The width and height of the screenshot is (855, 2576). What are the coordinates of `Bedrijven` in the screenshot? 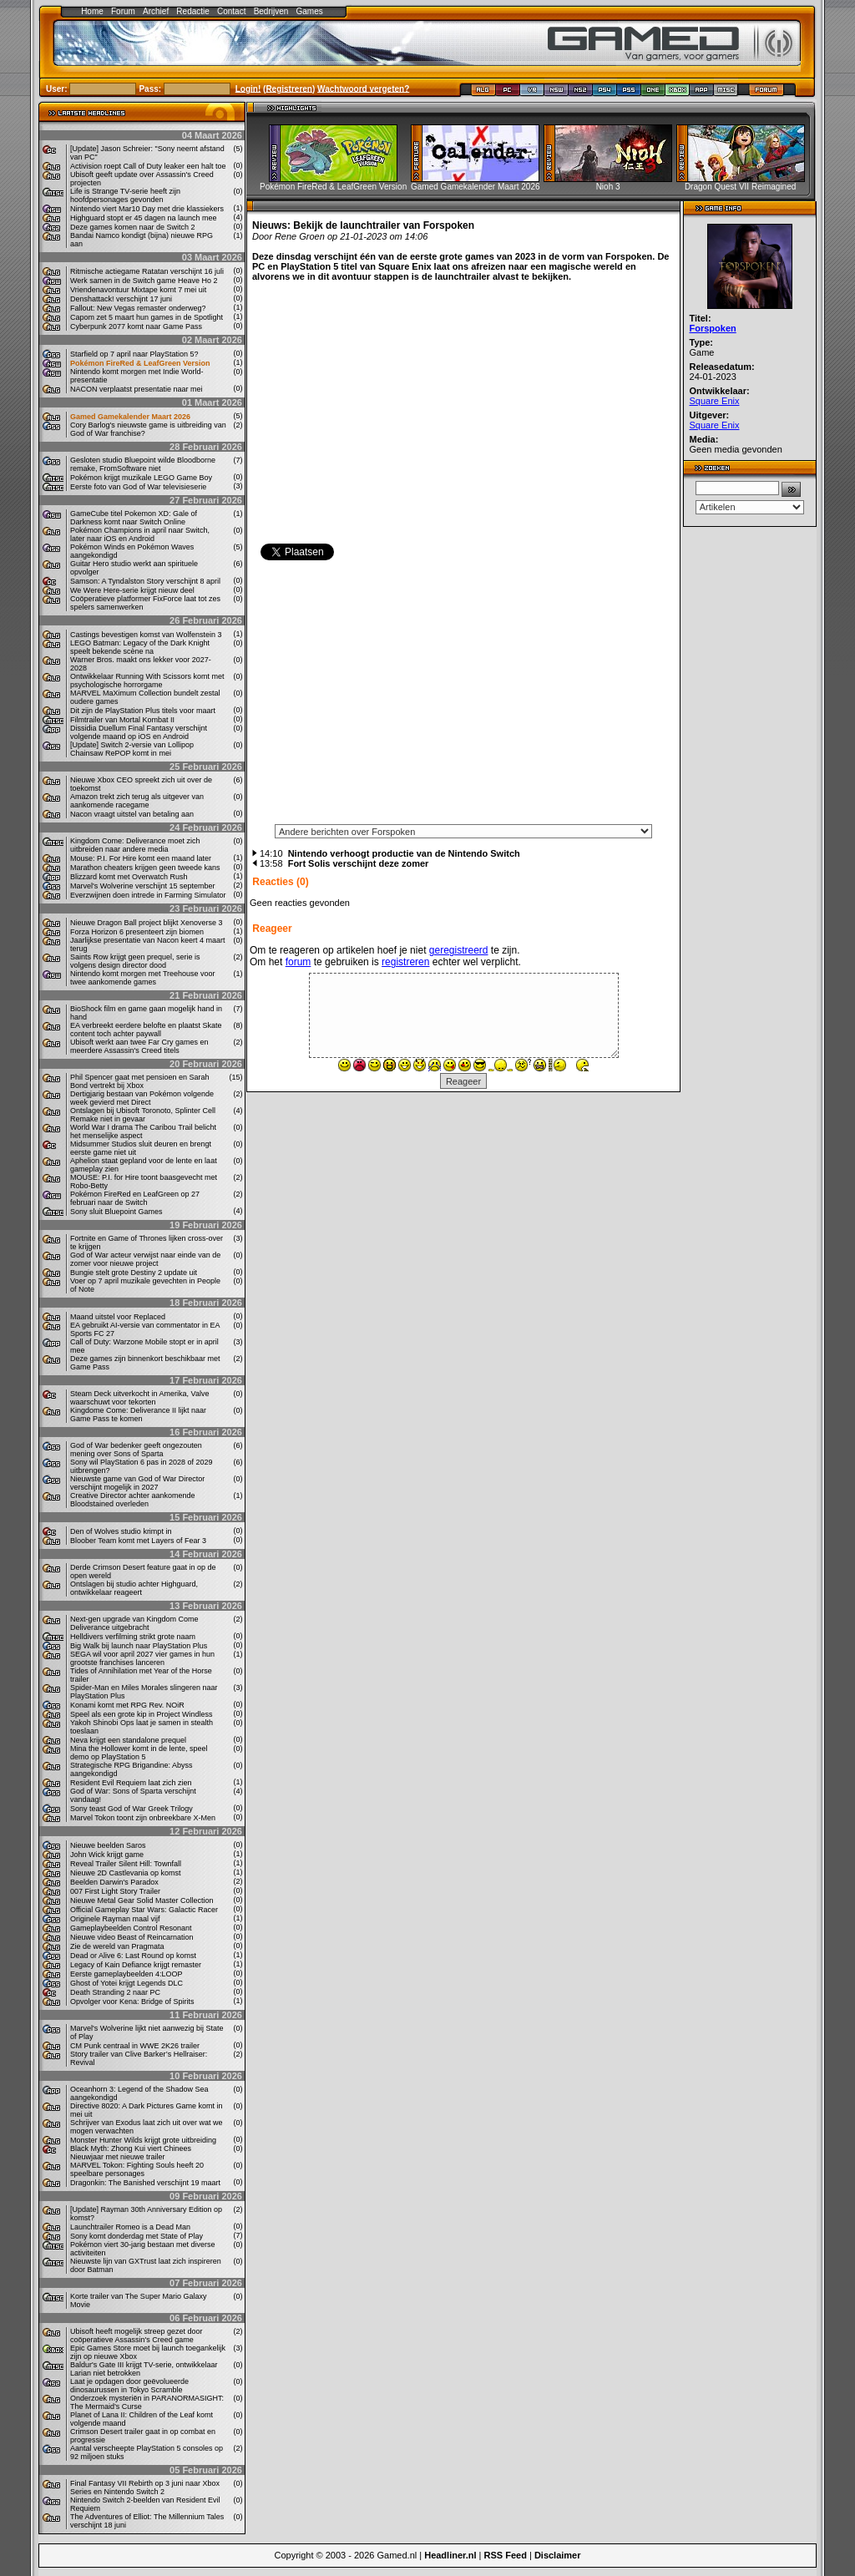 It's located at (271, 11).